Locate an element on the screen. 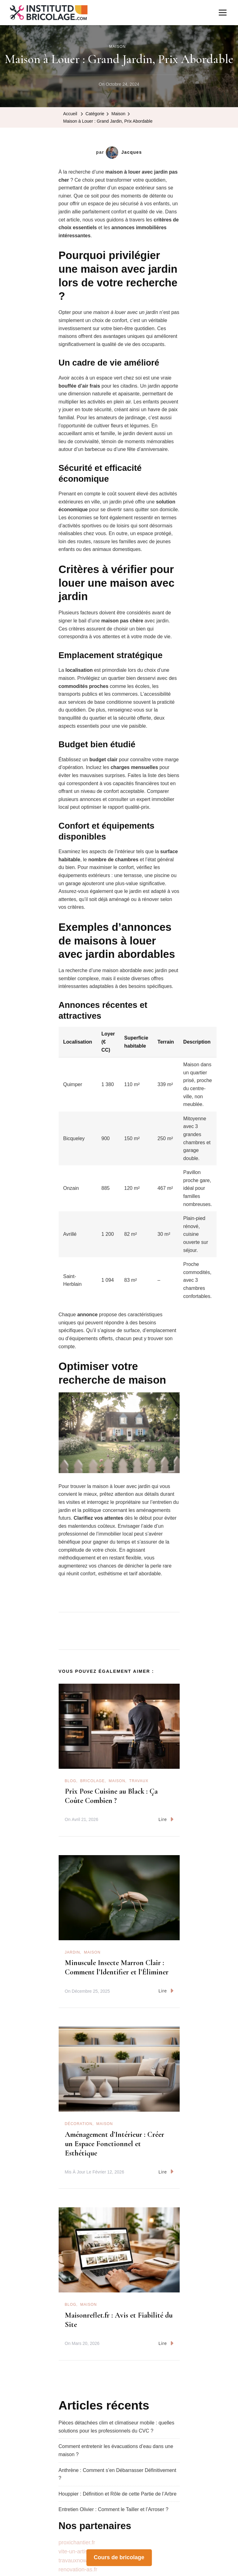  Décoration is located at coordinates (78, 2124).